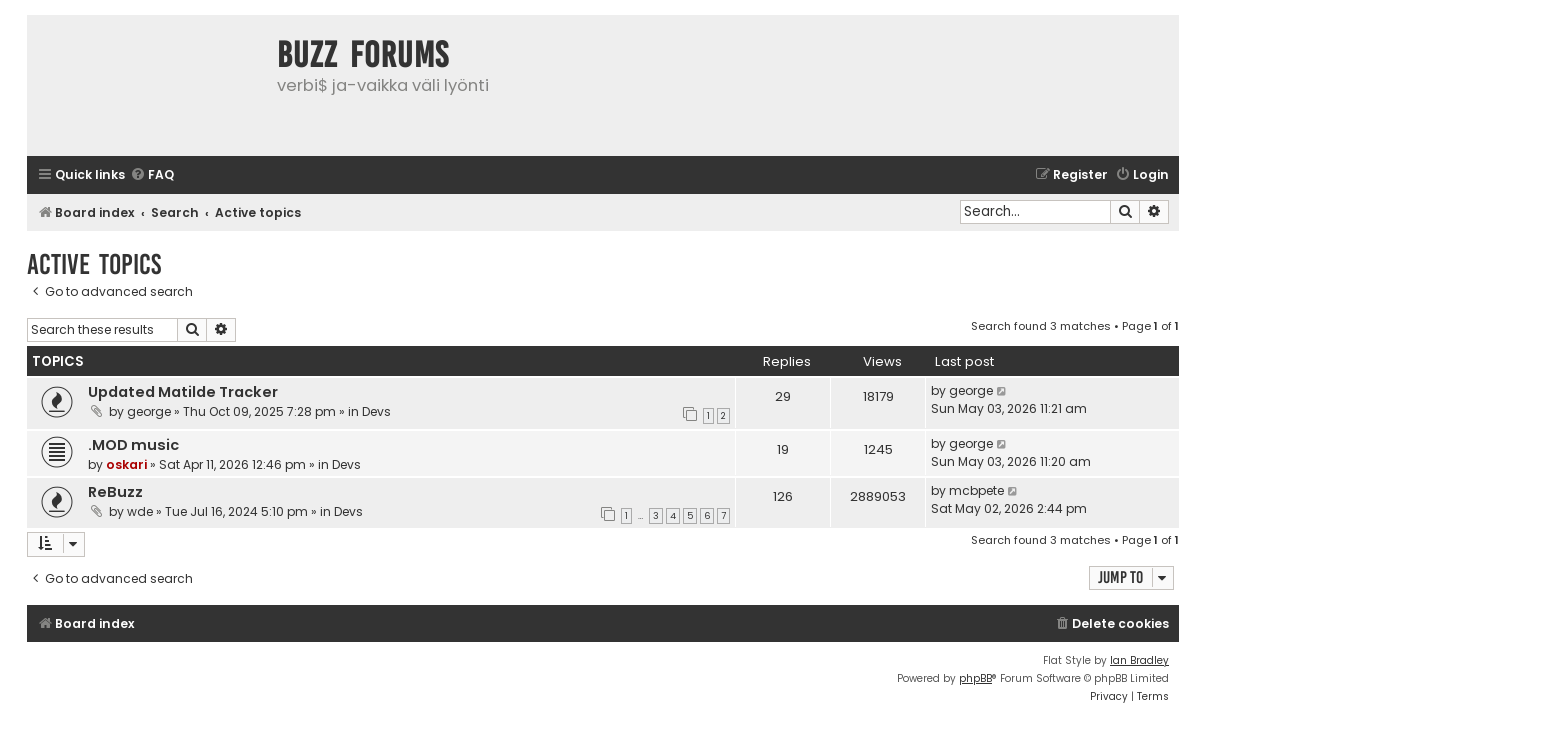 The width and height of the screenshot is (1568, 743). Describe the element at coordinates (1139, 660) in the screenshot. I see `Ian Bradley` at that location.